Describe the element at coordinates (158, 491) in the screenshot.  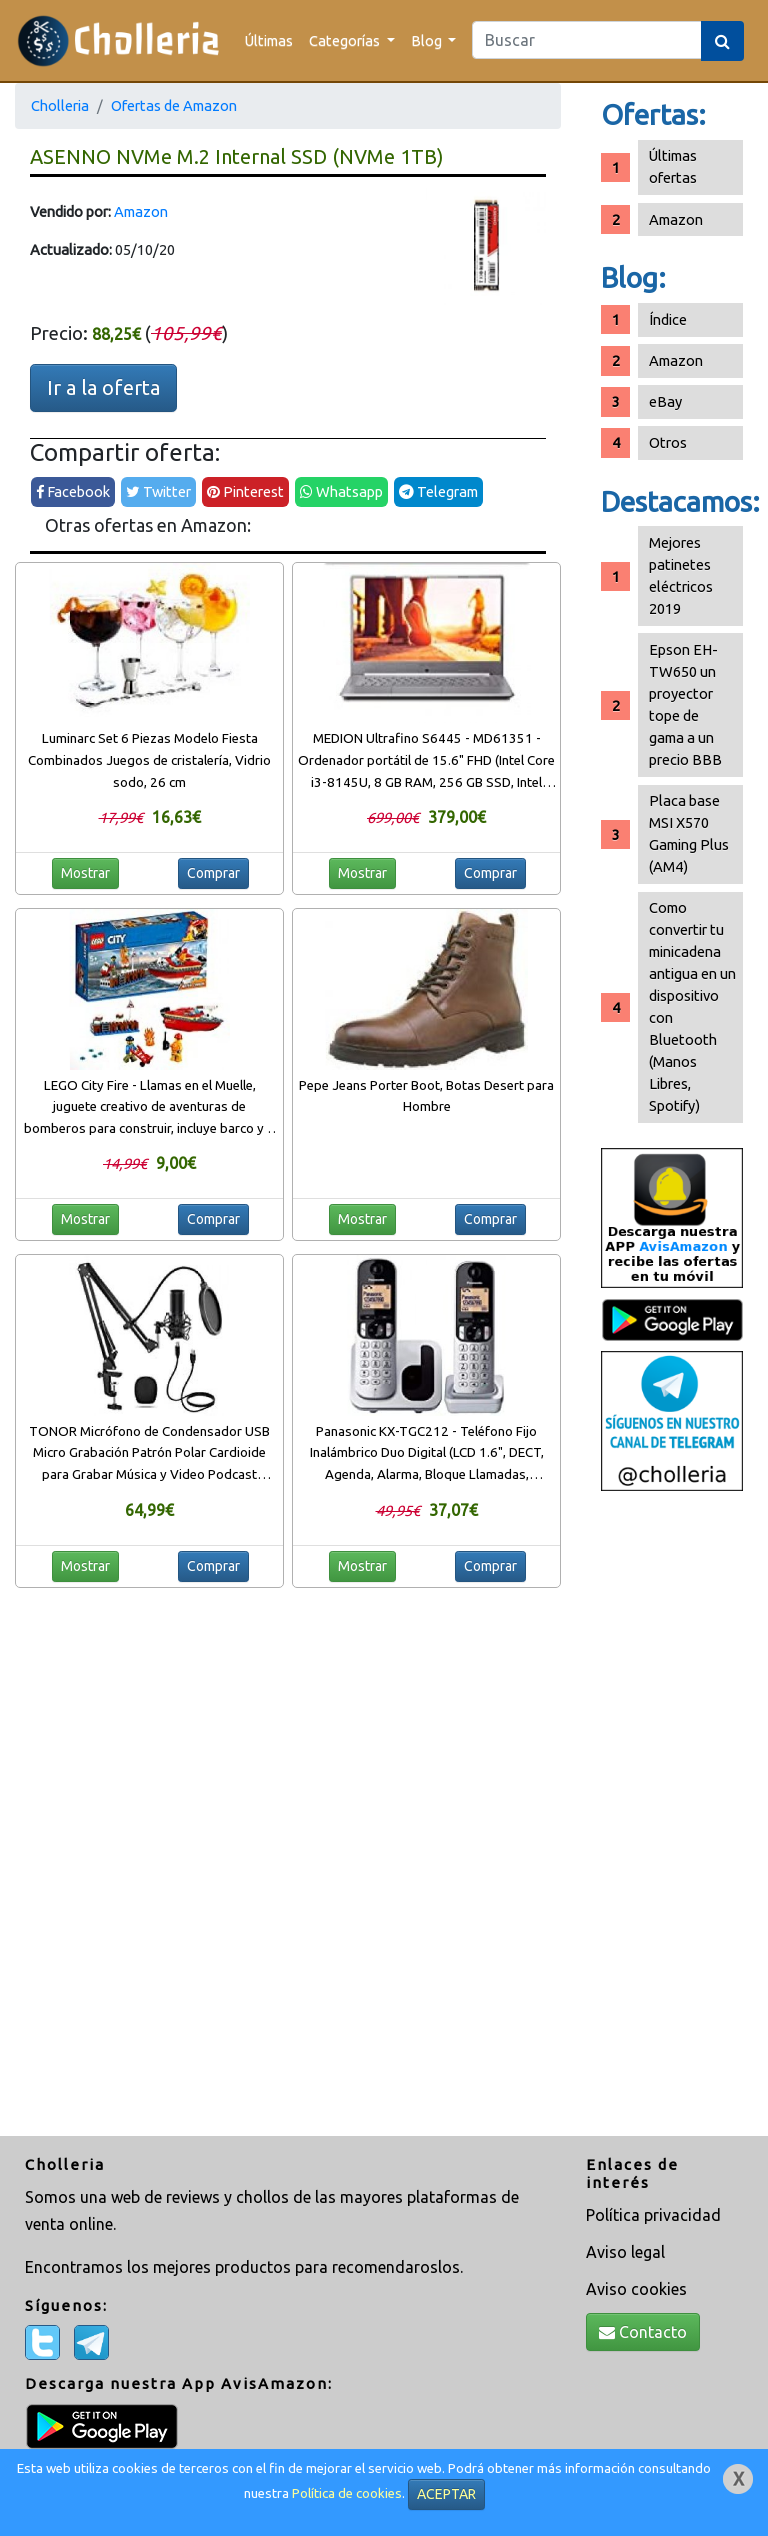
I see `Twitter` at that location.